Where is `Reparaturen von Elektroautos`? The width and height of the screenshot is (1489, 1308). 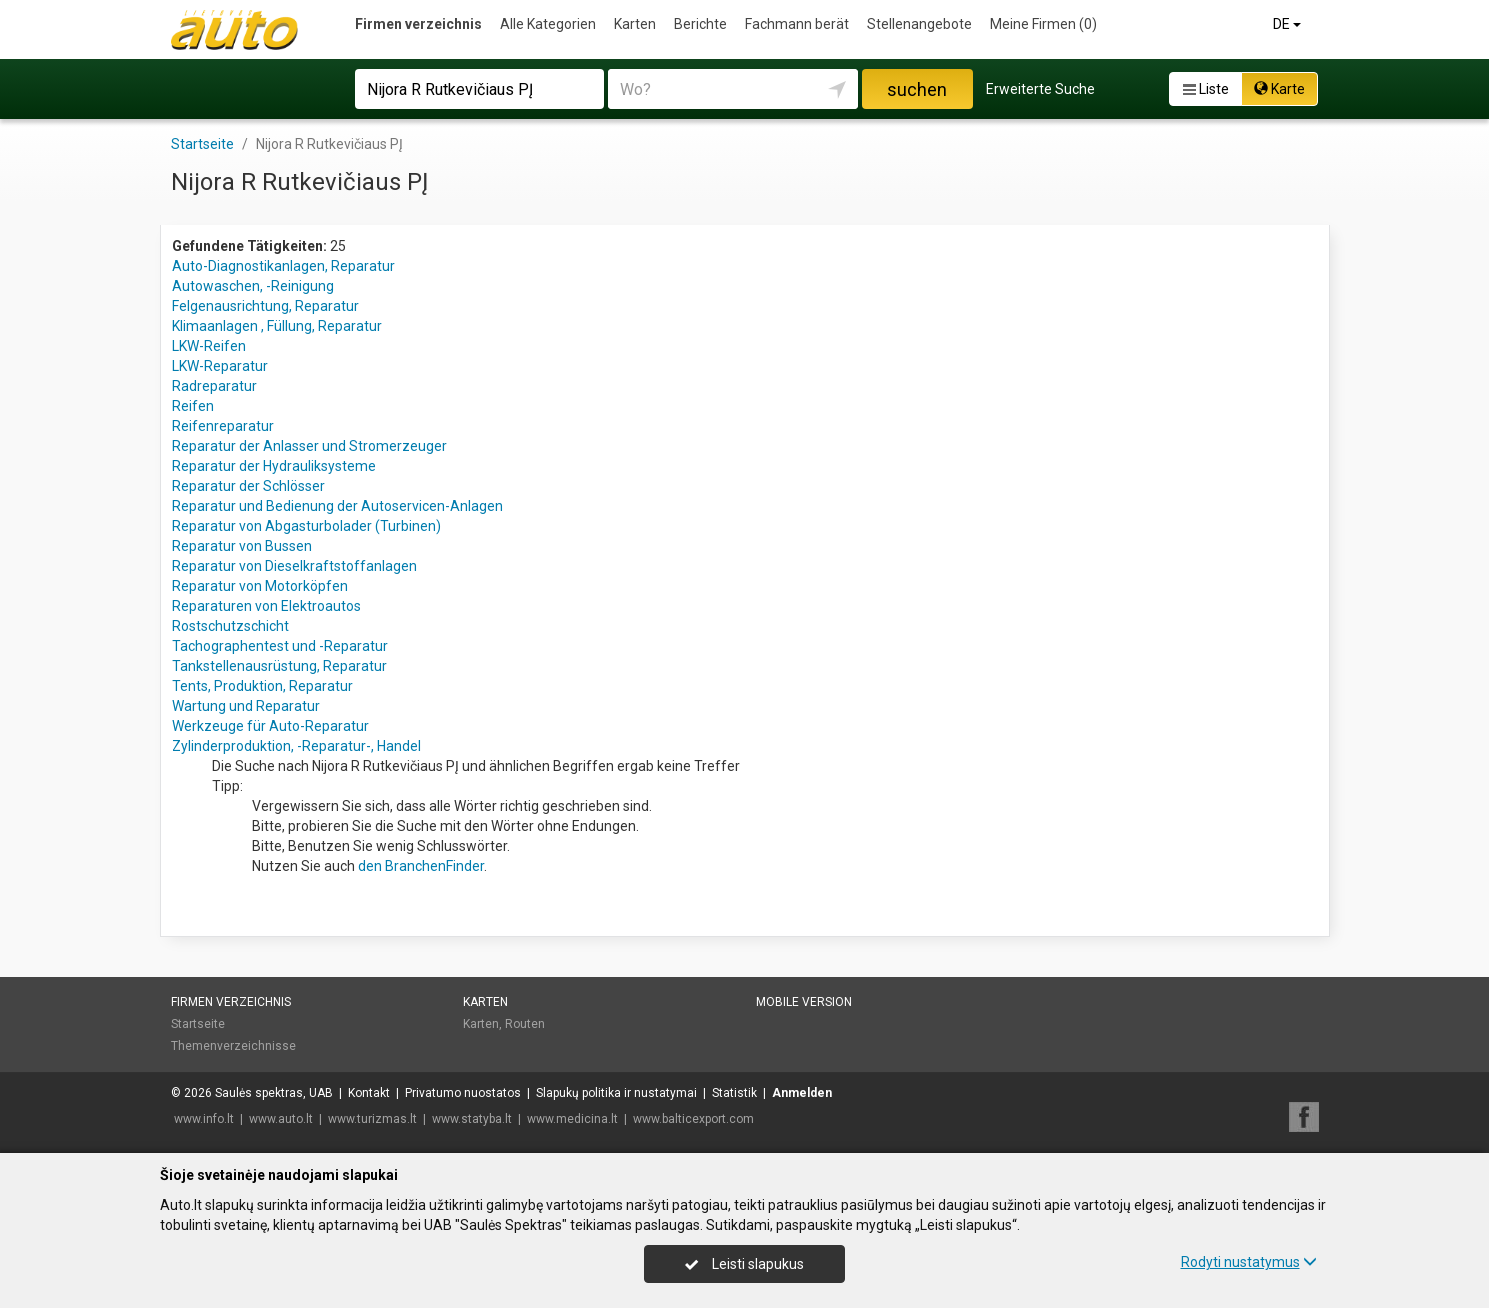 Reparaturen von Elektroautos is located at coordinates (266, 606).